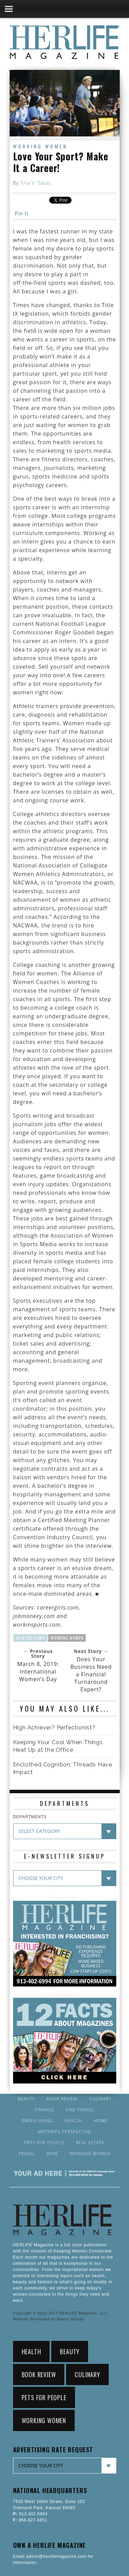  I want to click on Tina V. Savas, so click(35, 183).